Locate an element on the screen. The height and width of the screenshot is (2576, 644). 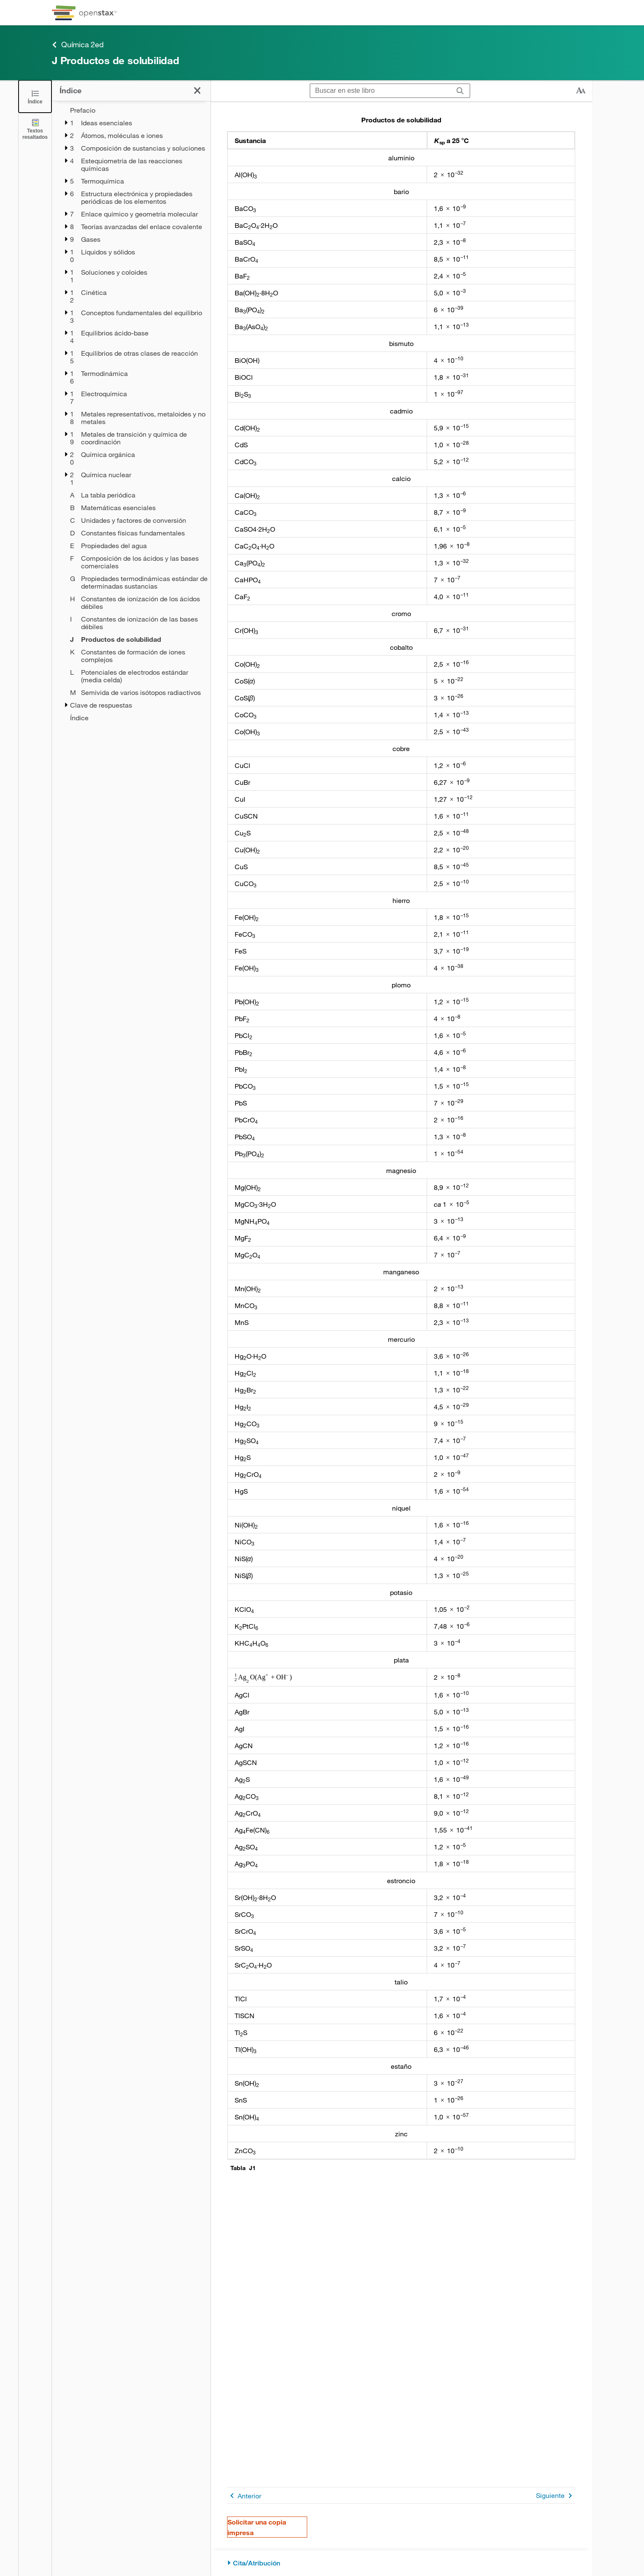
[Textos resaltados] is located at coordinates (35, 129).